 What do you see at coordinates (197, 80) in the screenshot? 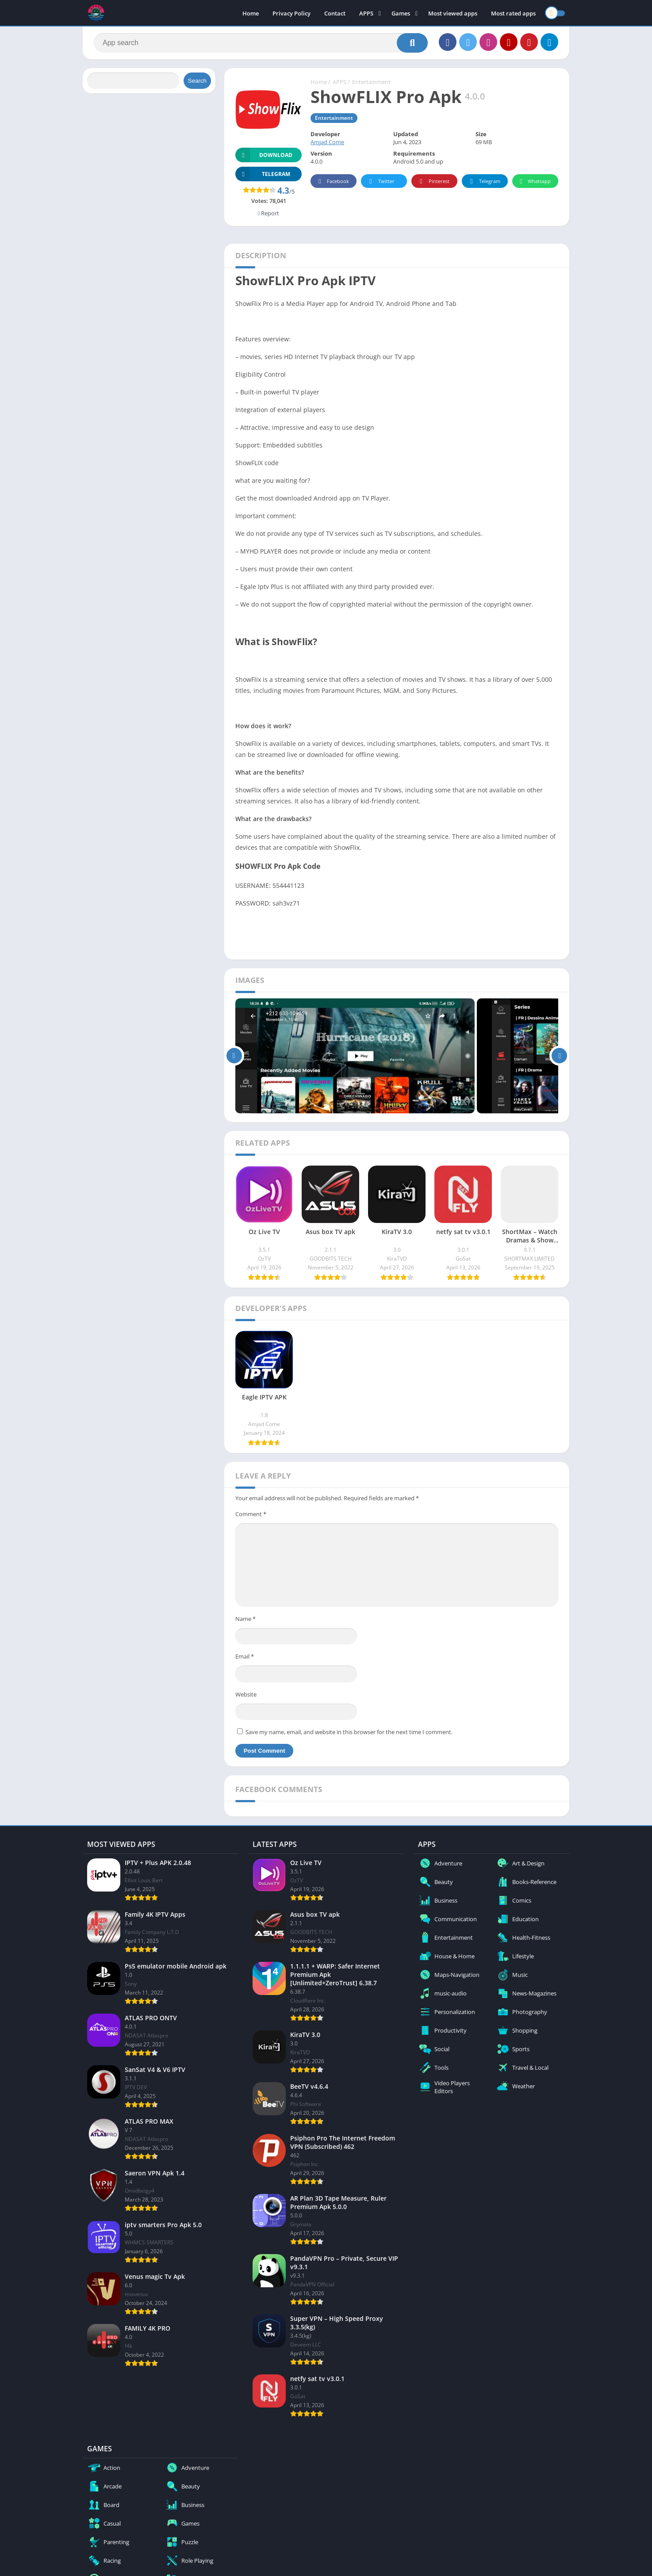
I see `Search` at bounding box center [197, 80].